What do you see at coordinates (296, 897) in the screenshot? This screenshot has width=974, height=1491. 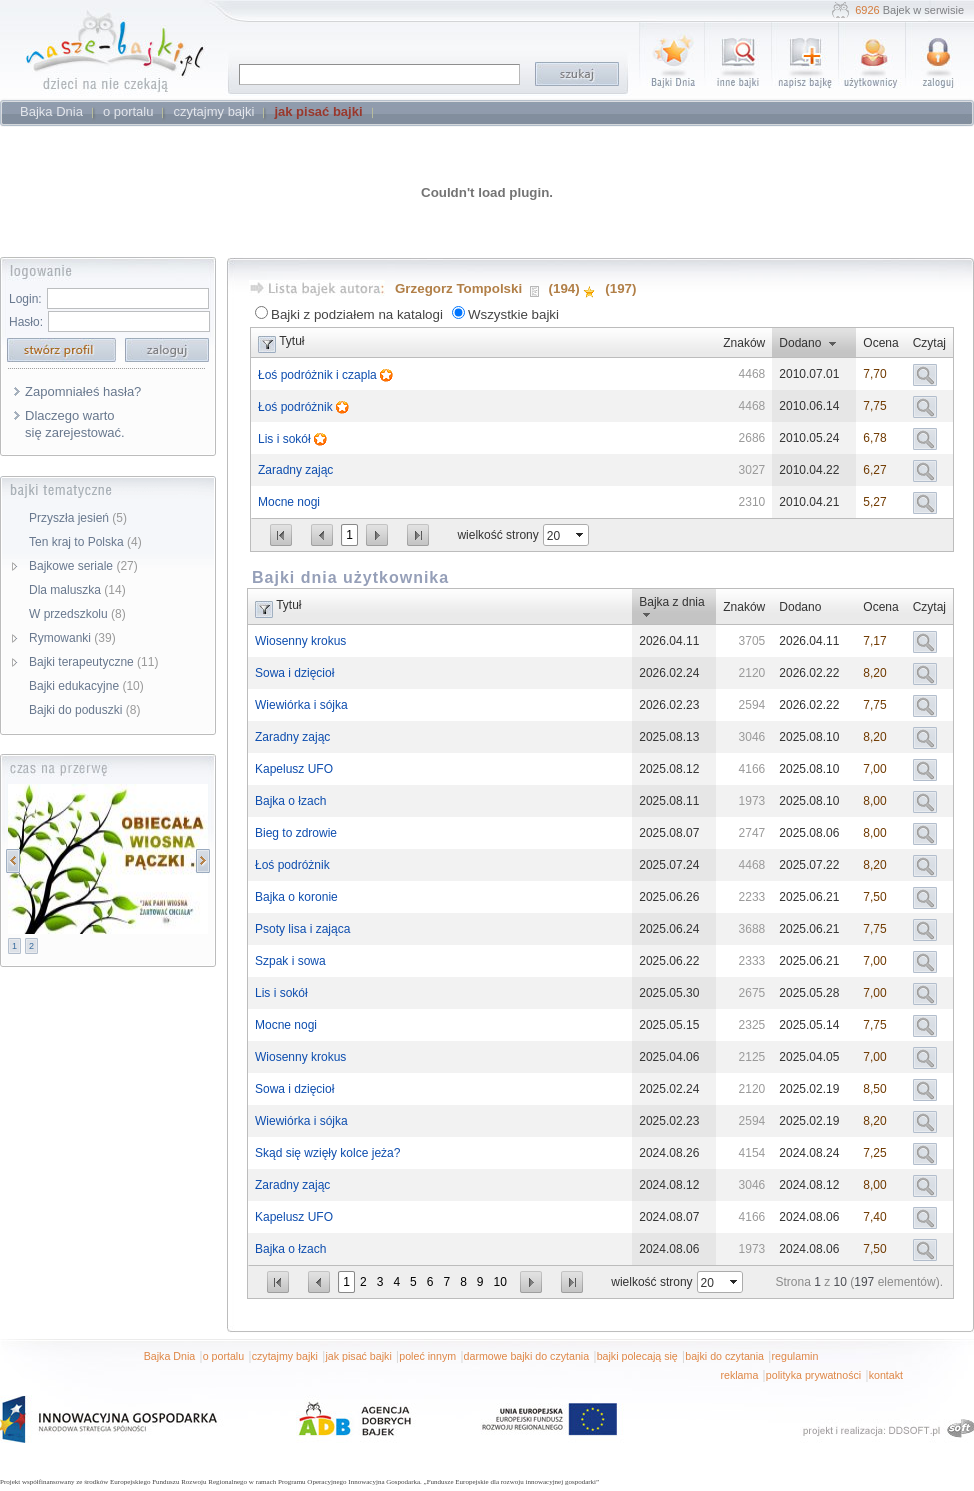 I see `Bajka o koronie` at bounding box center [296, 897].